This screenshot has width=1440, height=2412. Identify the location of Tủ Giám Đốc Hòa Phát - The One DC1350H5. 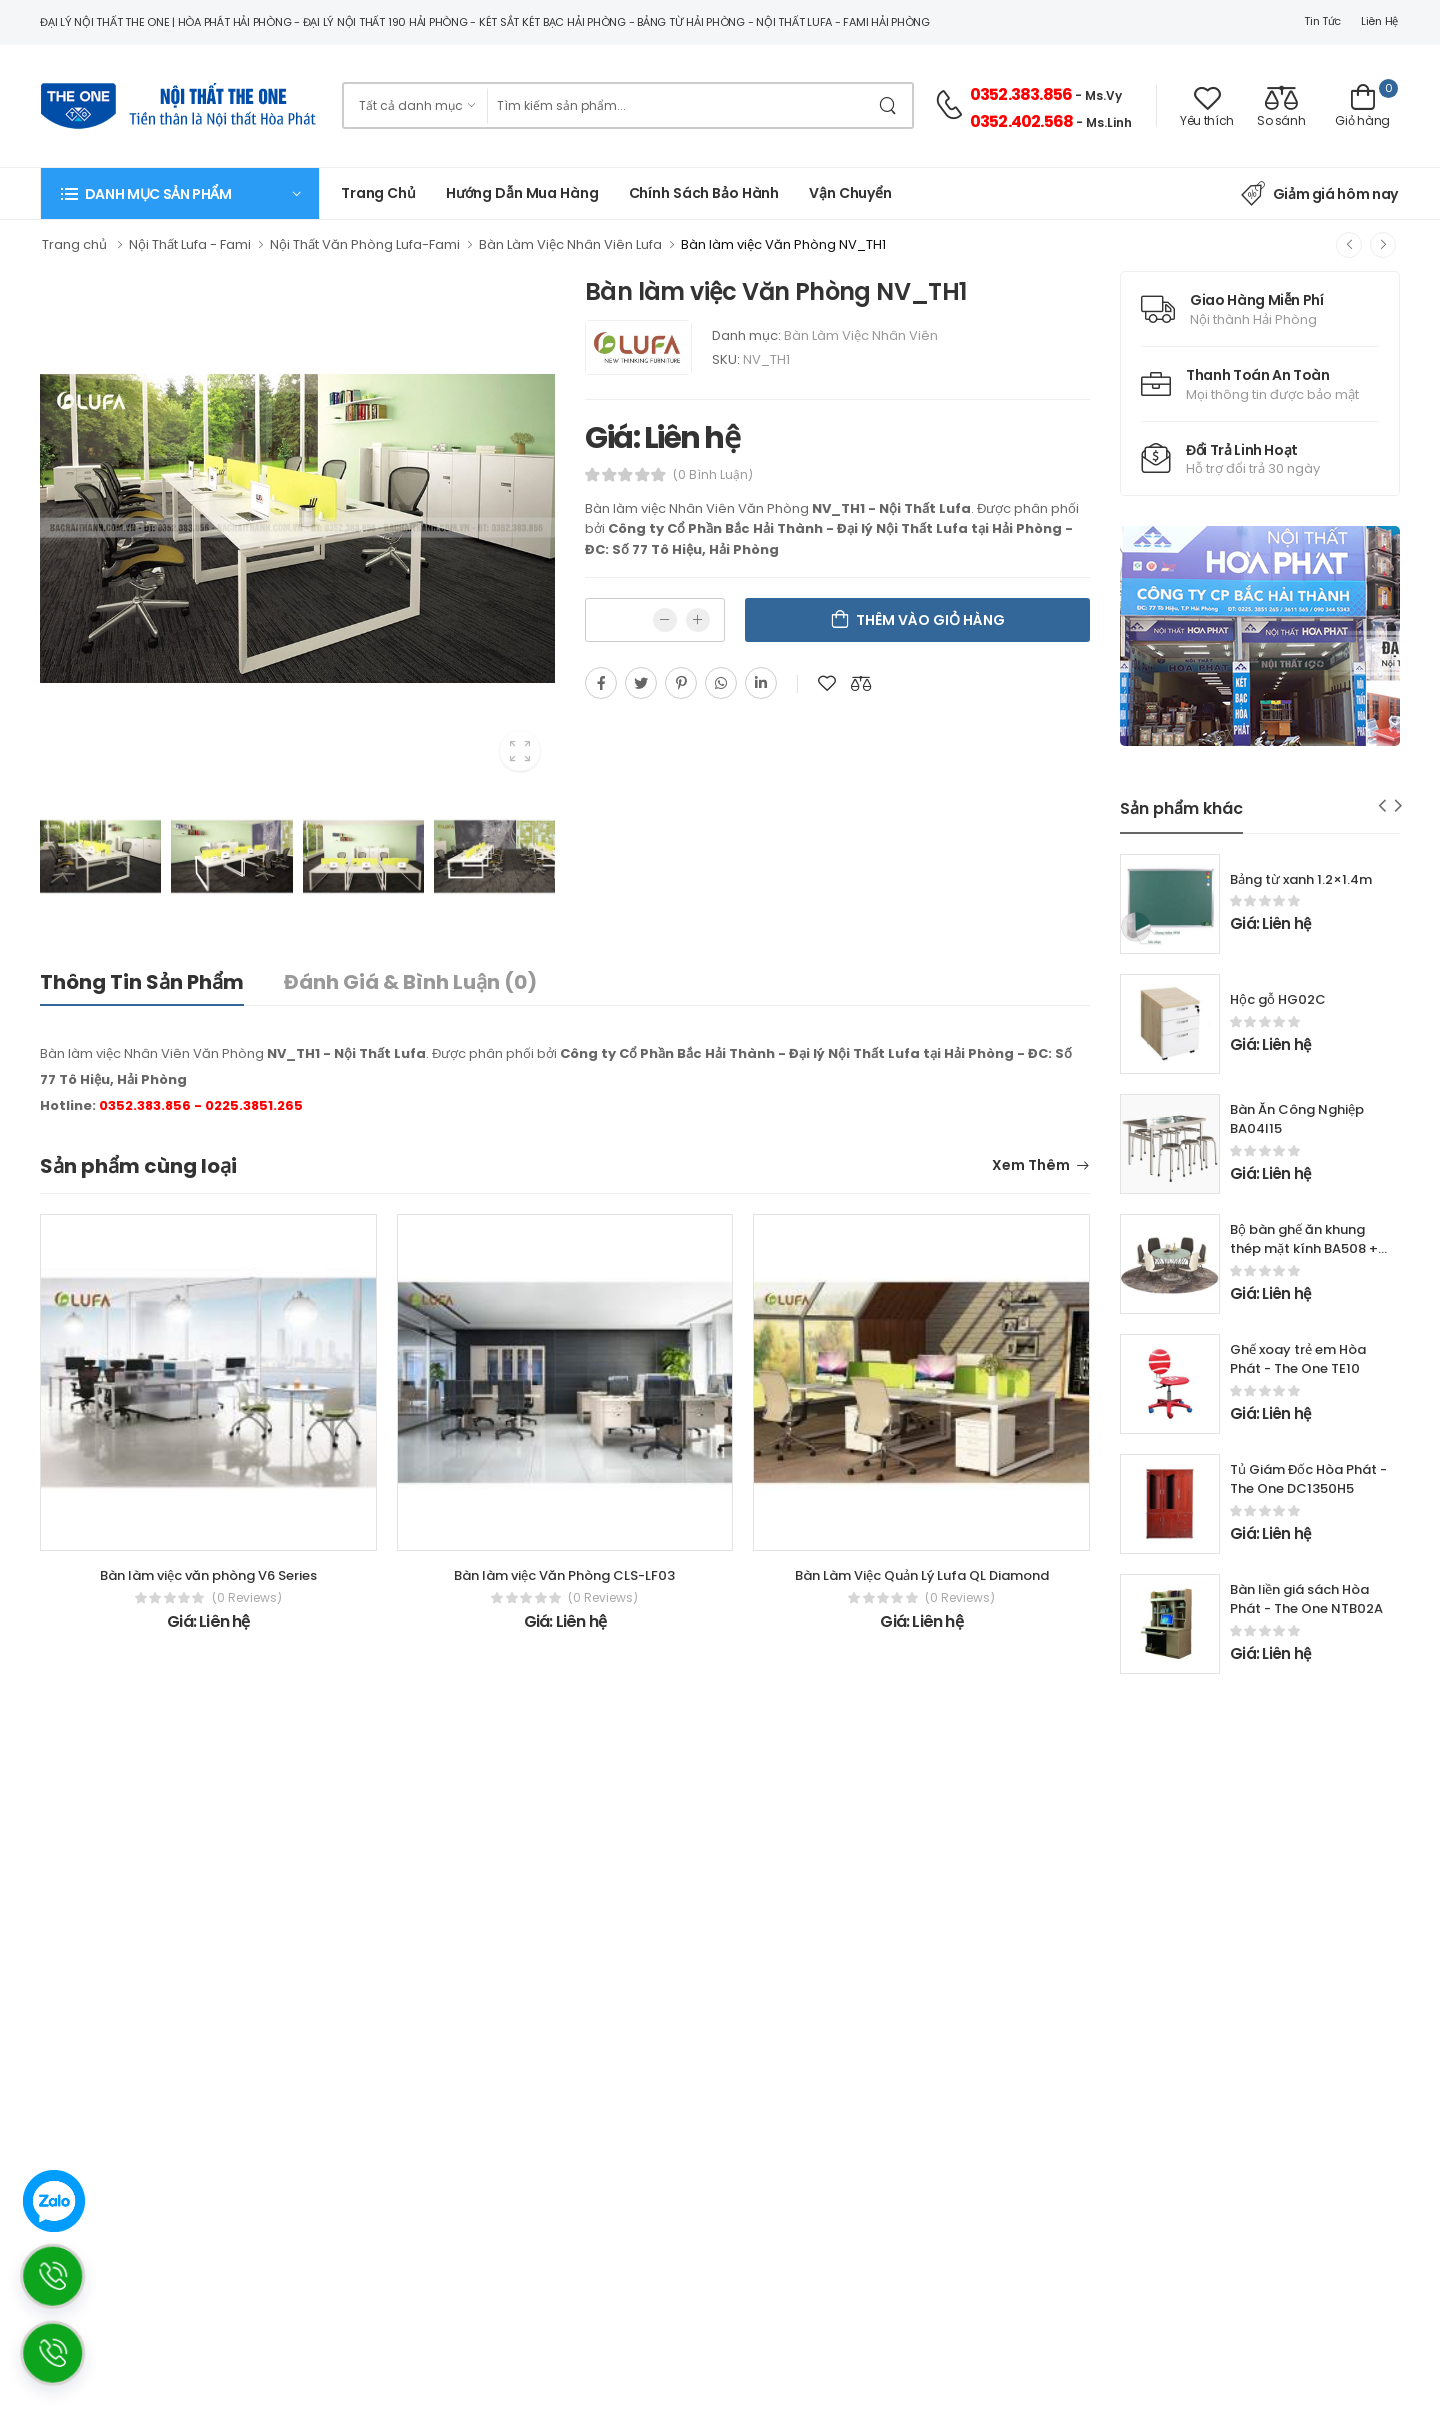
(1308, 1479).